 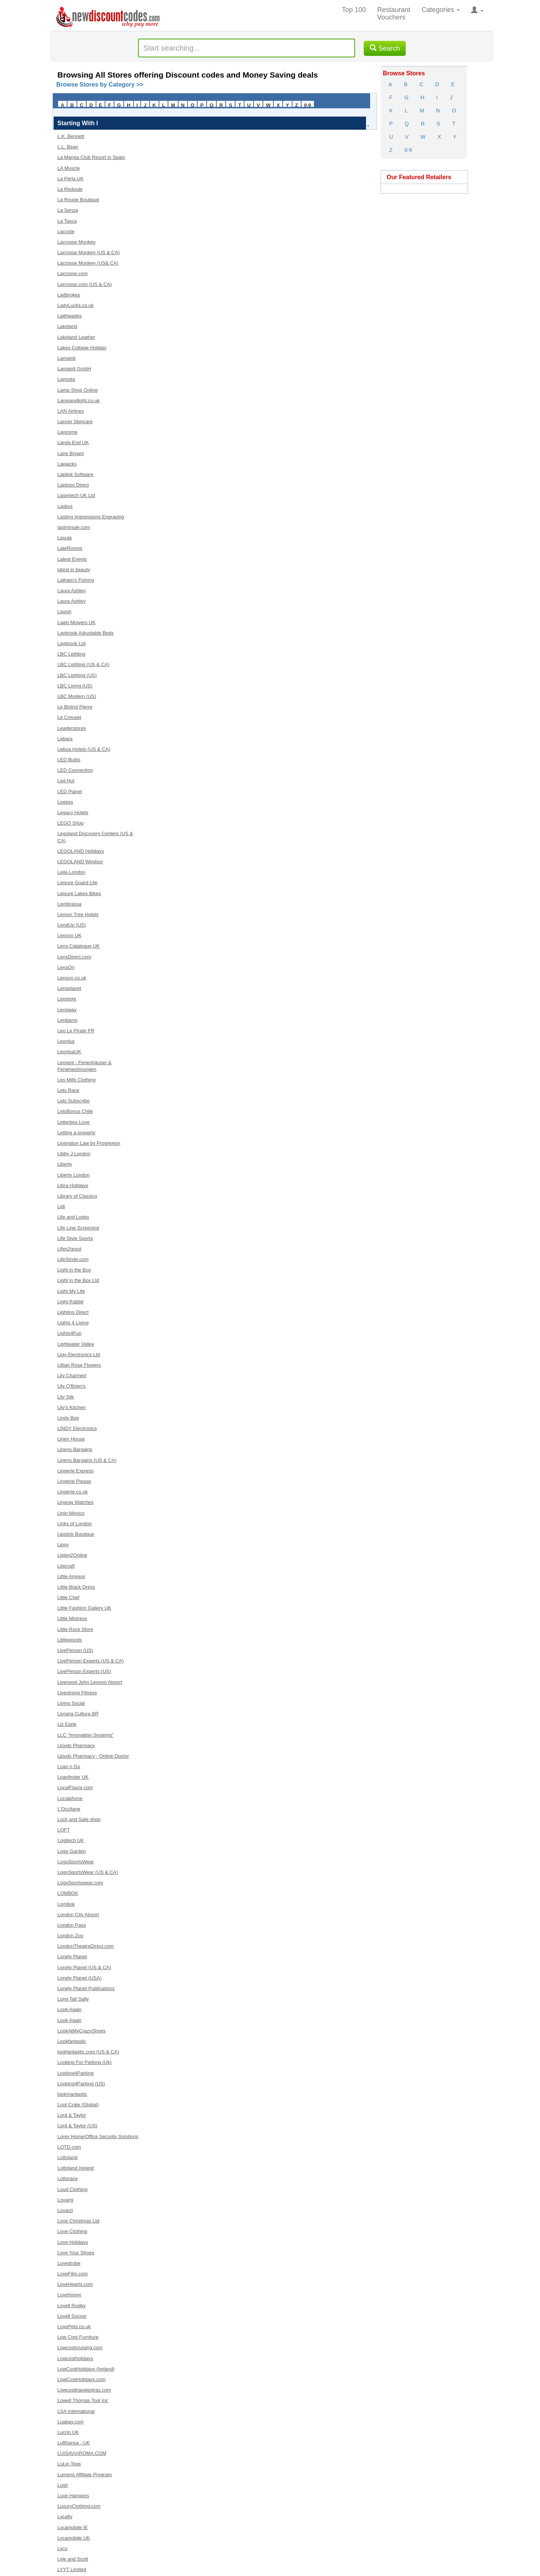 I want to click on Loanfinder UK, so click(x=72, y=1777).